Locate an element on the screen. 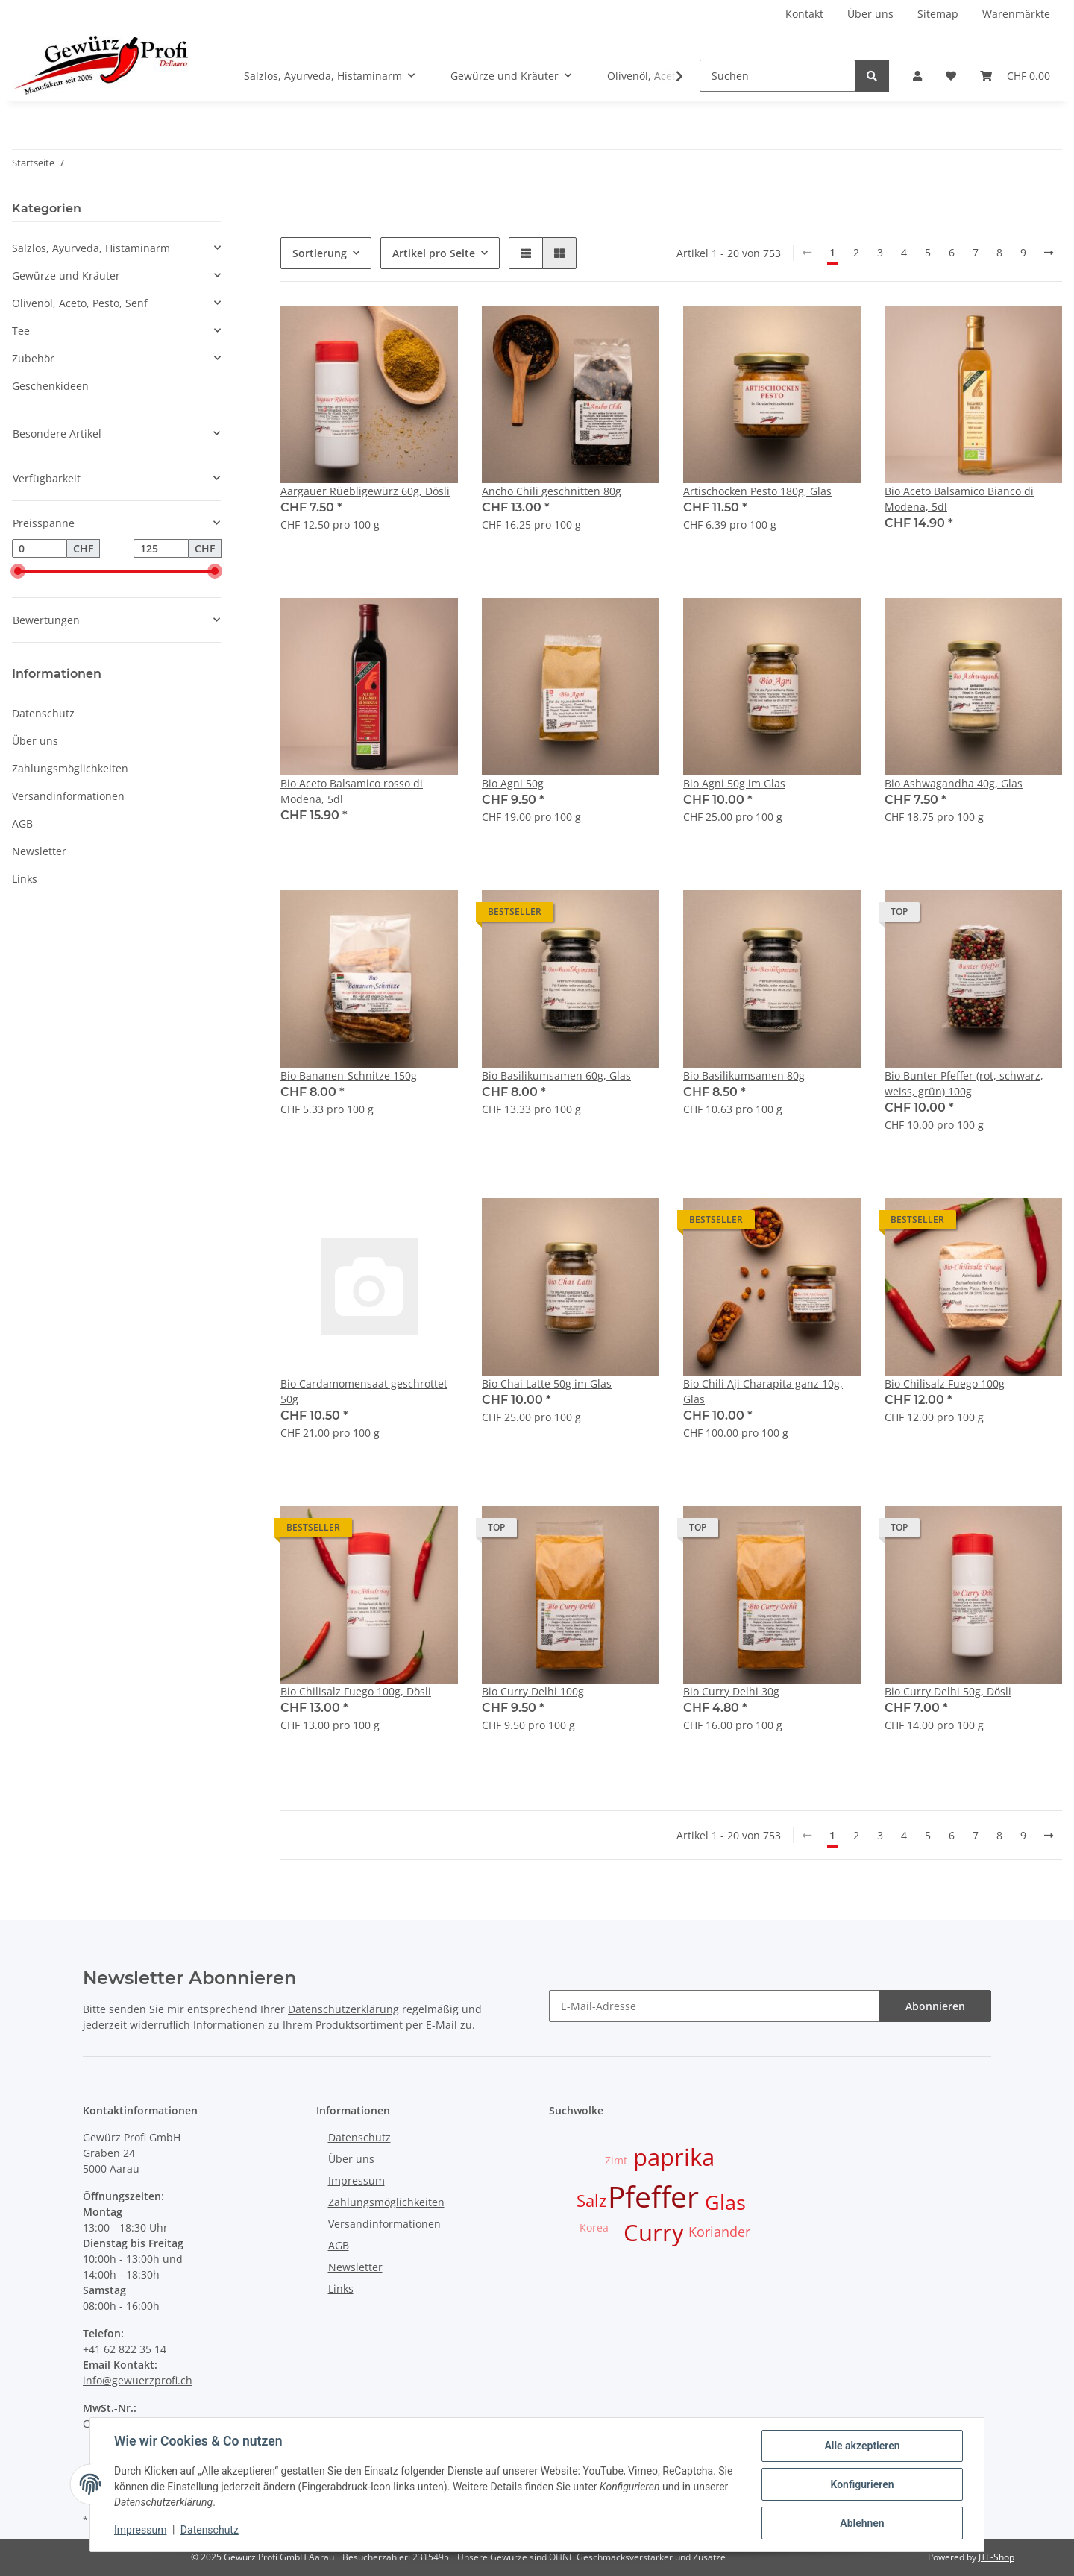 The height and width of the screenshot is (2576, 1074). AGB is located at coordinates (22, 823).